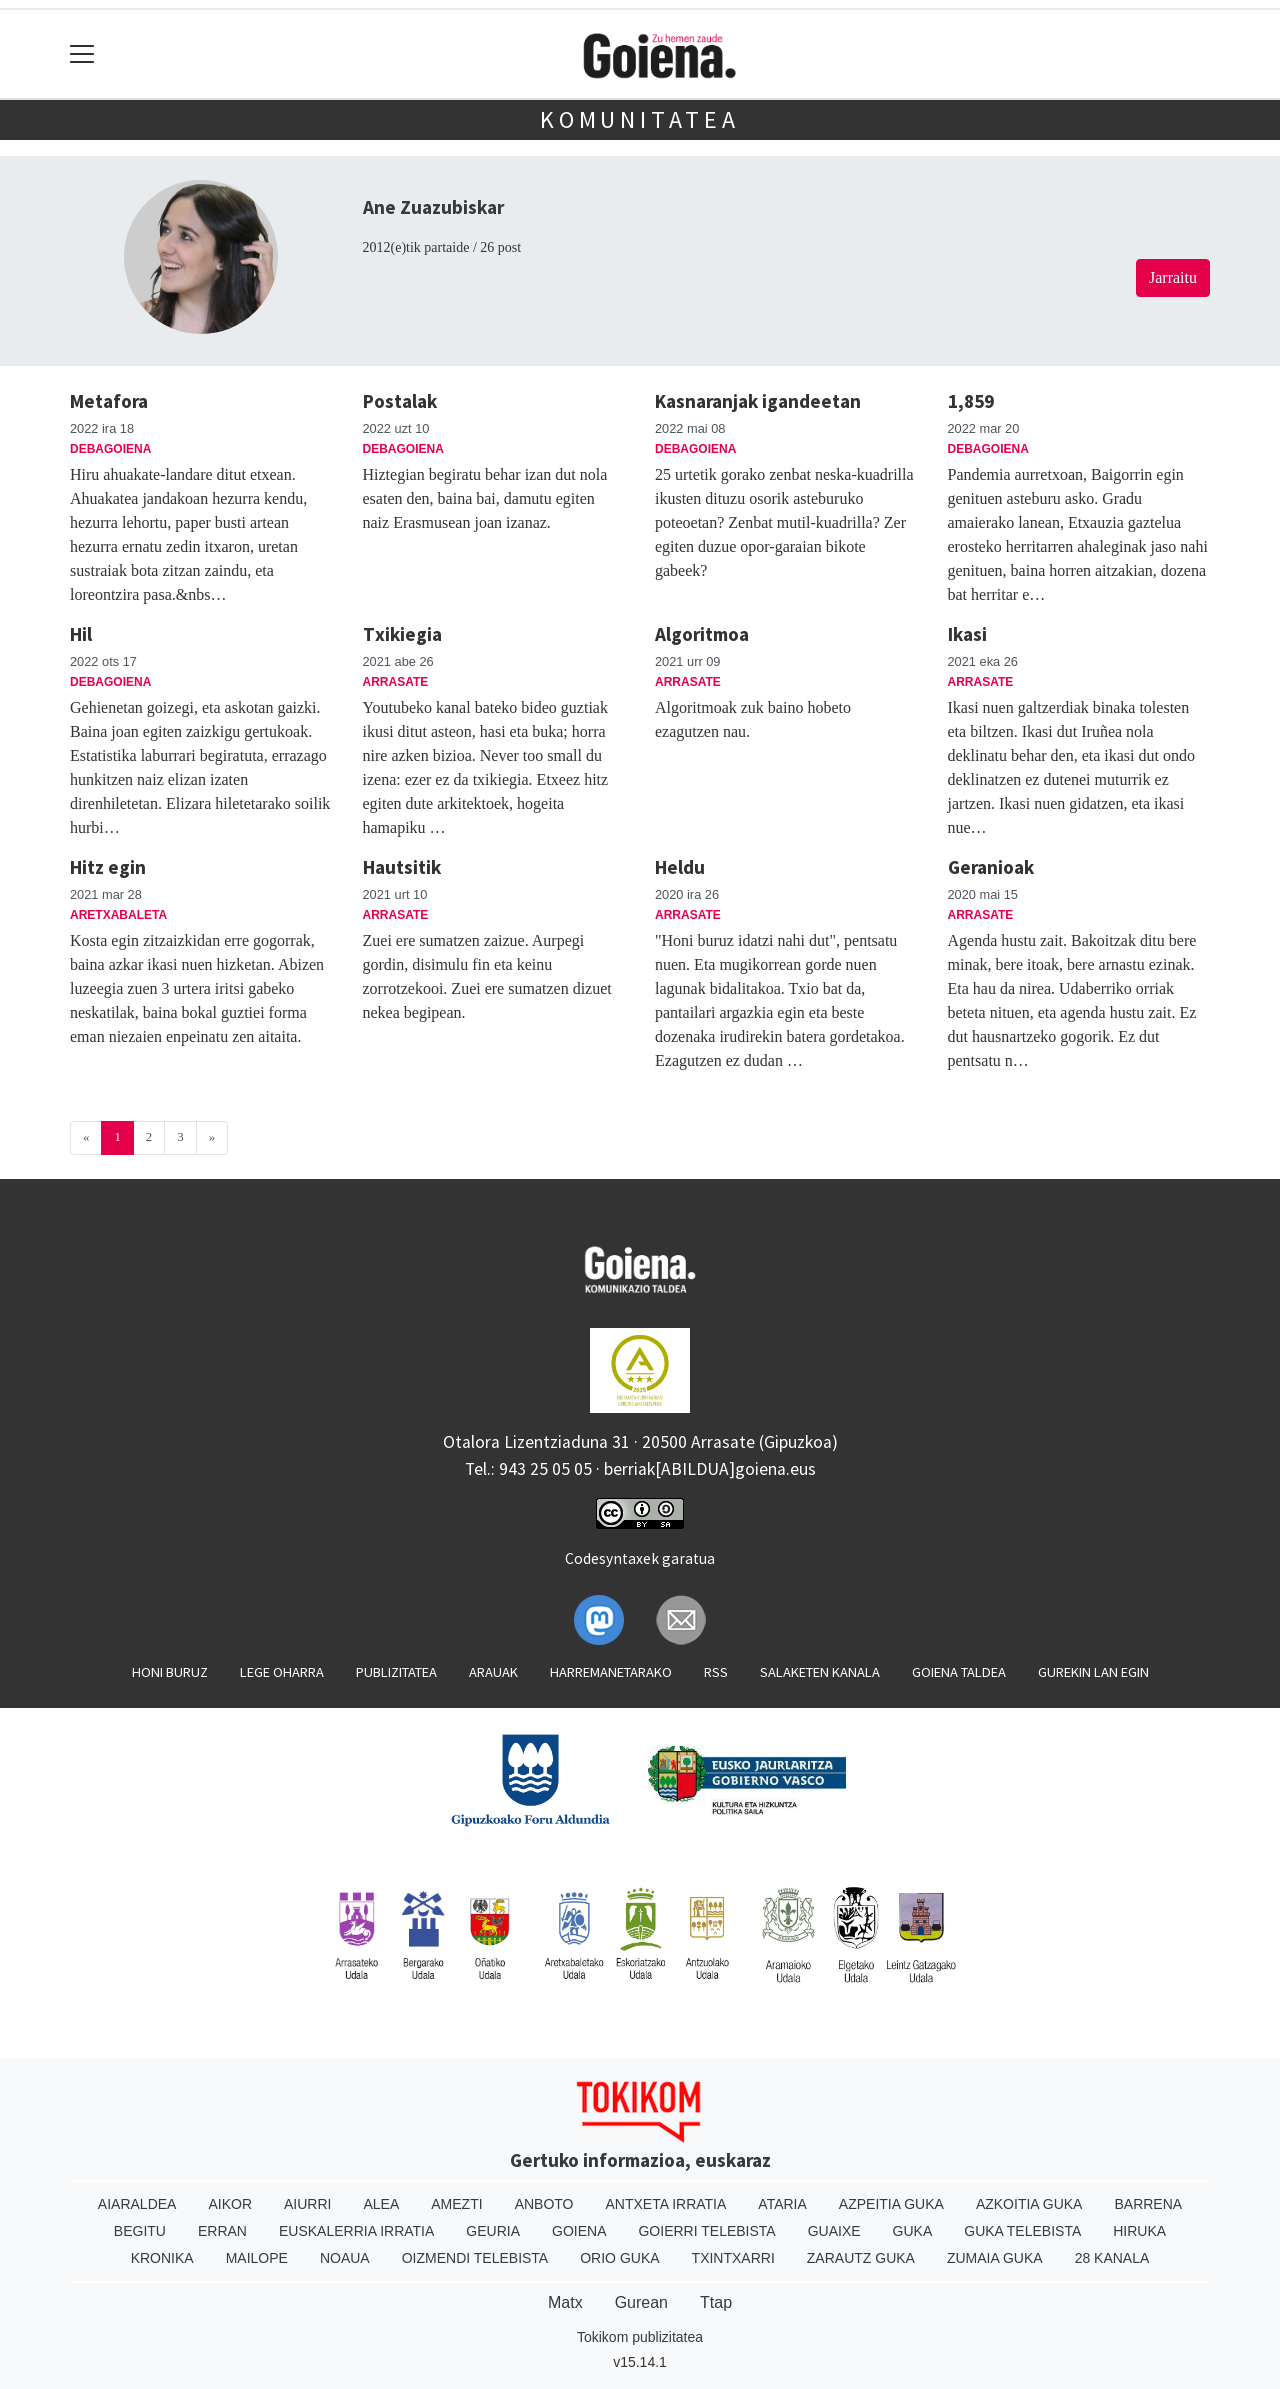 The width and height of the screenshot is (1280, 2389). I want to click on Geuria, so click(493, 2231).